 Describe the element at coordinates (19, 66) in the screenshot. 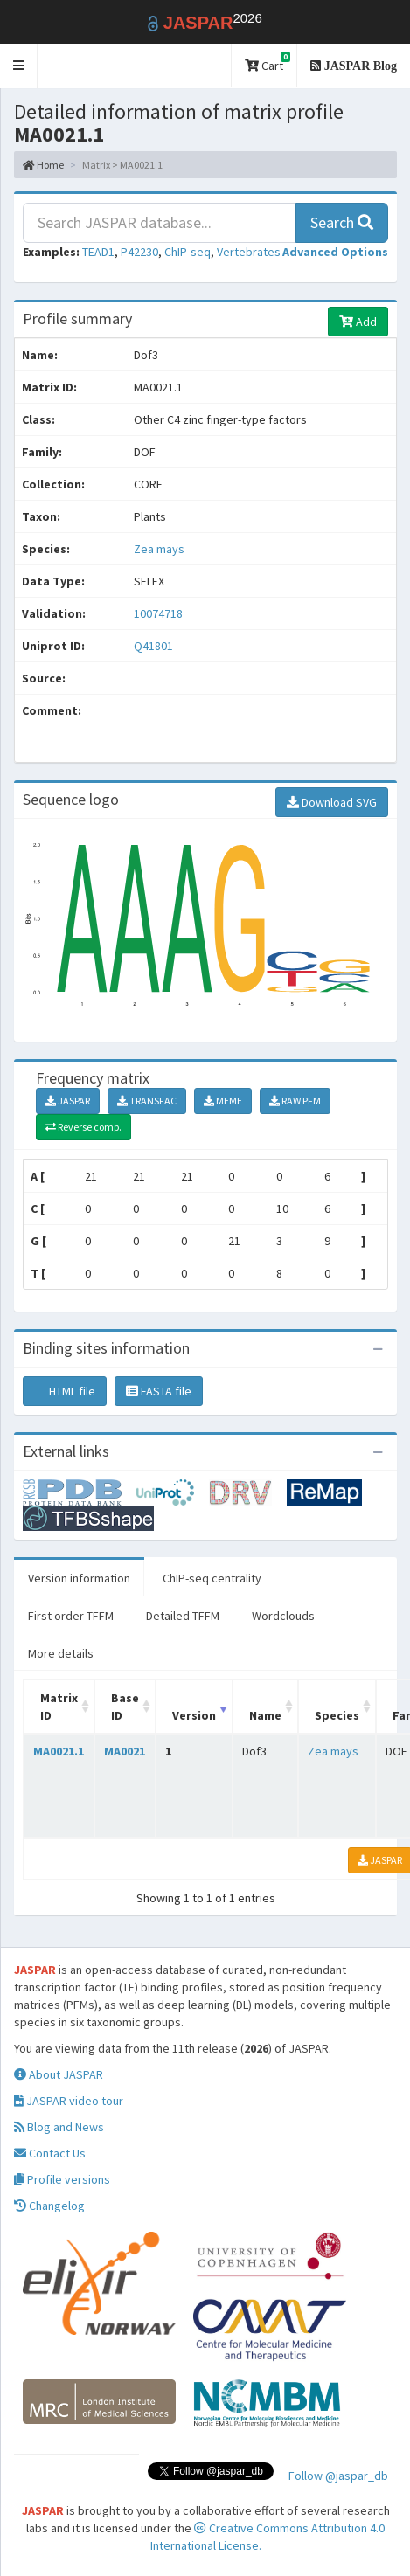

I see `[button]` at that location.